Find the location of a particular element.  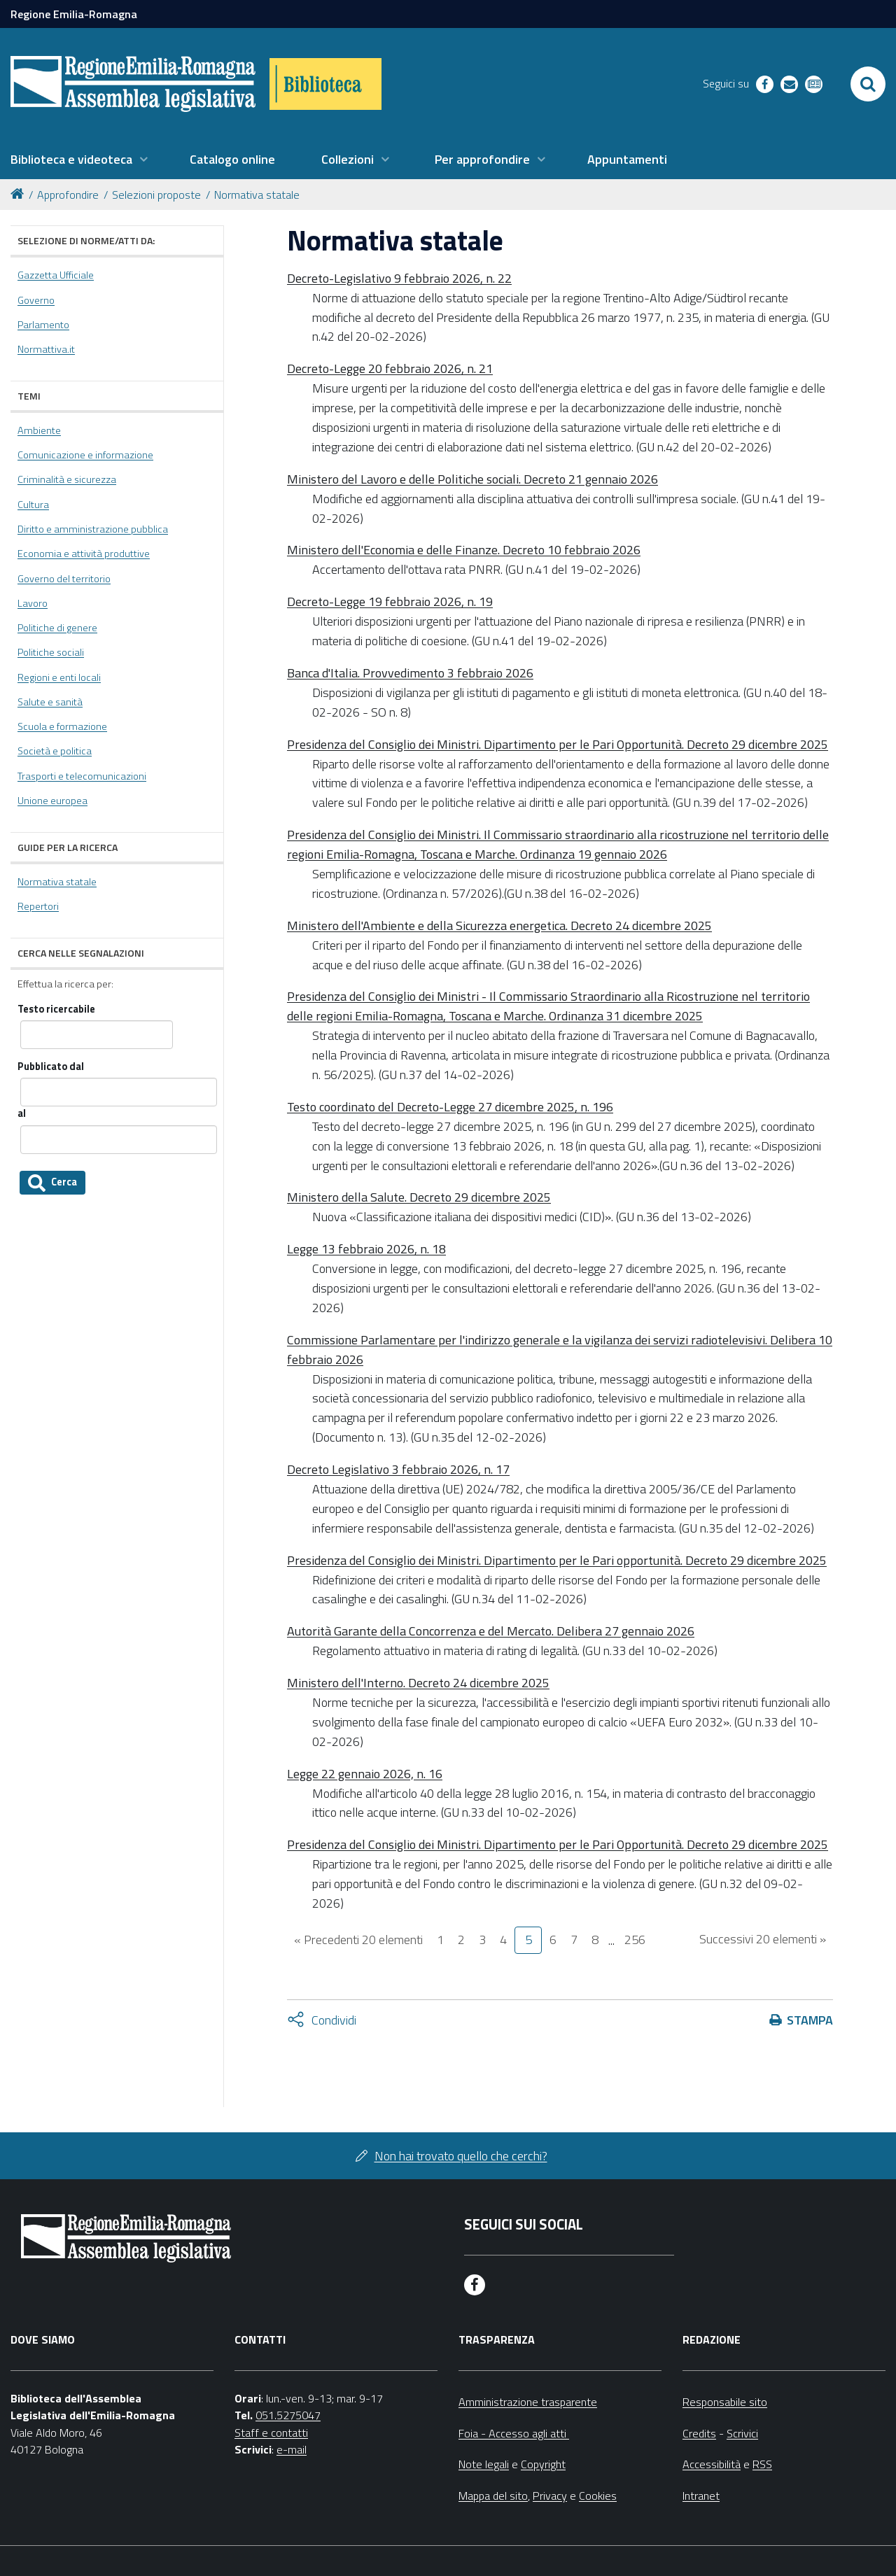

Ministero dell'Economia e delle Finanze. Decreto 10 febbraio 2026 is located at coordinates (463, 549).